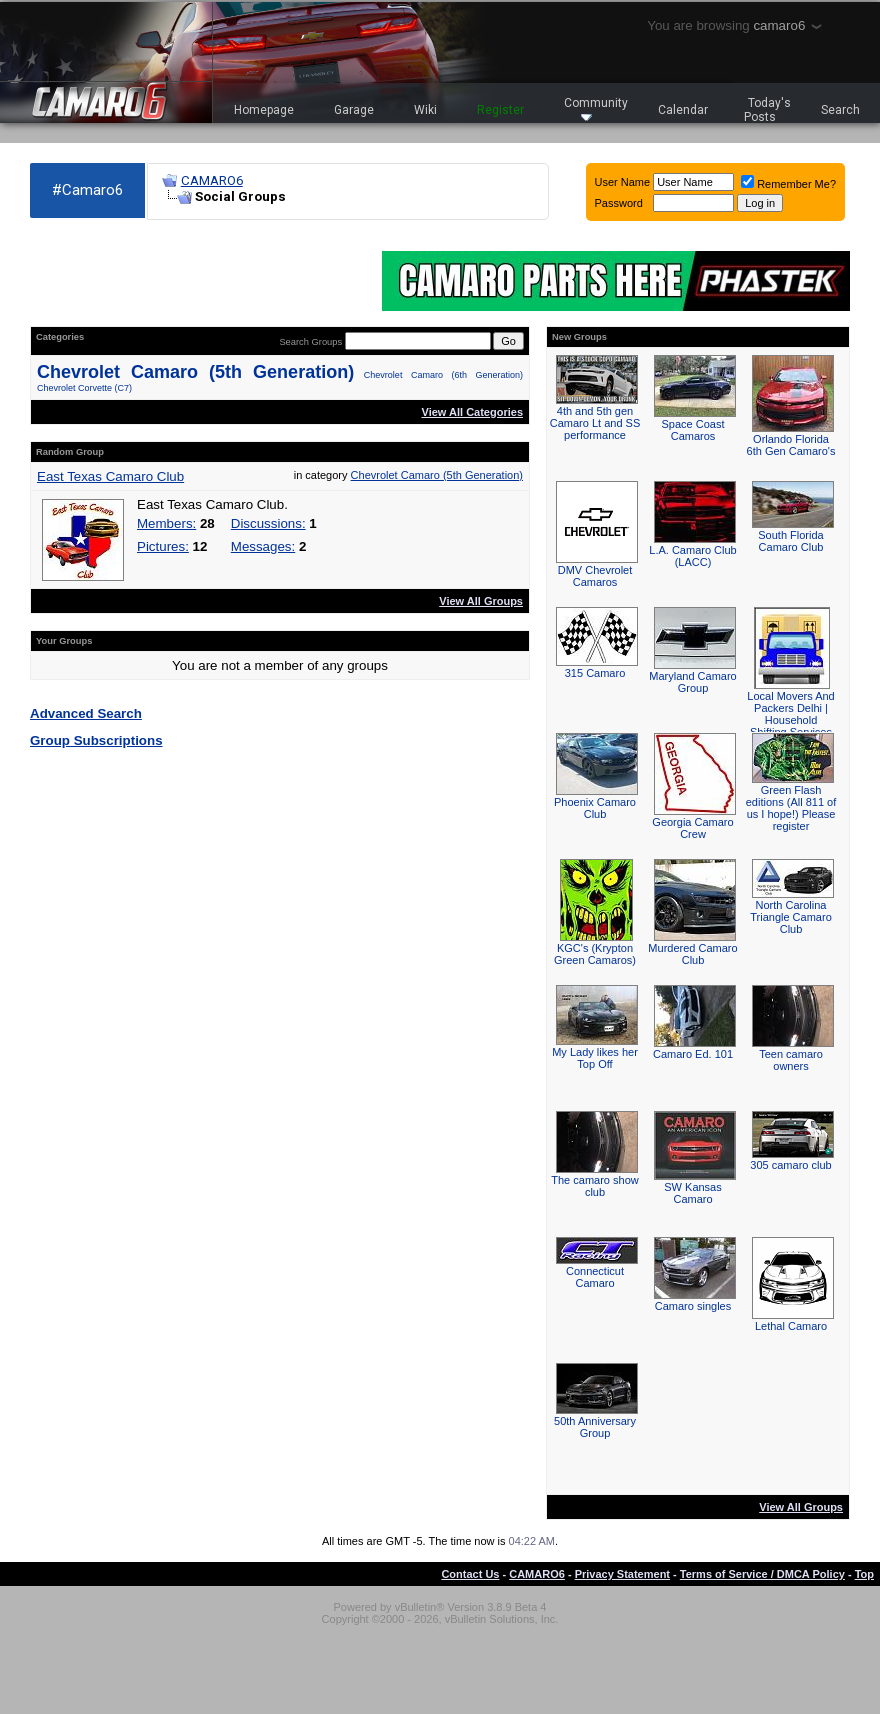 The width and height of the screenshot is (880, 1714). Describe the element at coordinates (425, 110) in the screenshot. I see `Wiki` at that location.